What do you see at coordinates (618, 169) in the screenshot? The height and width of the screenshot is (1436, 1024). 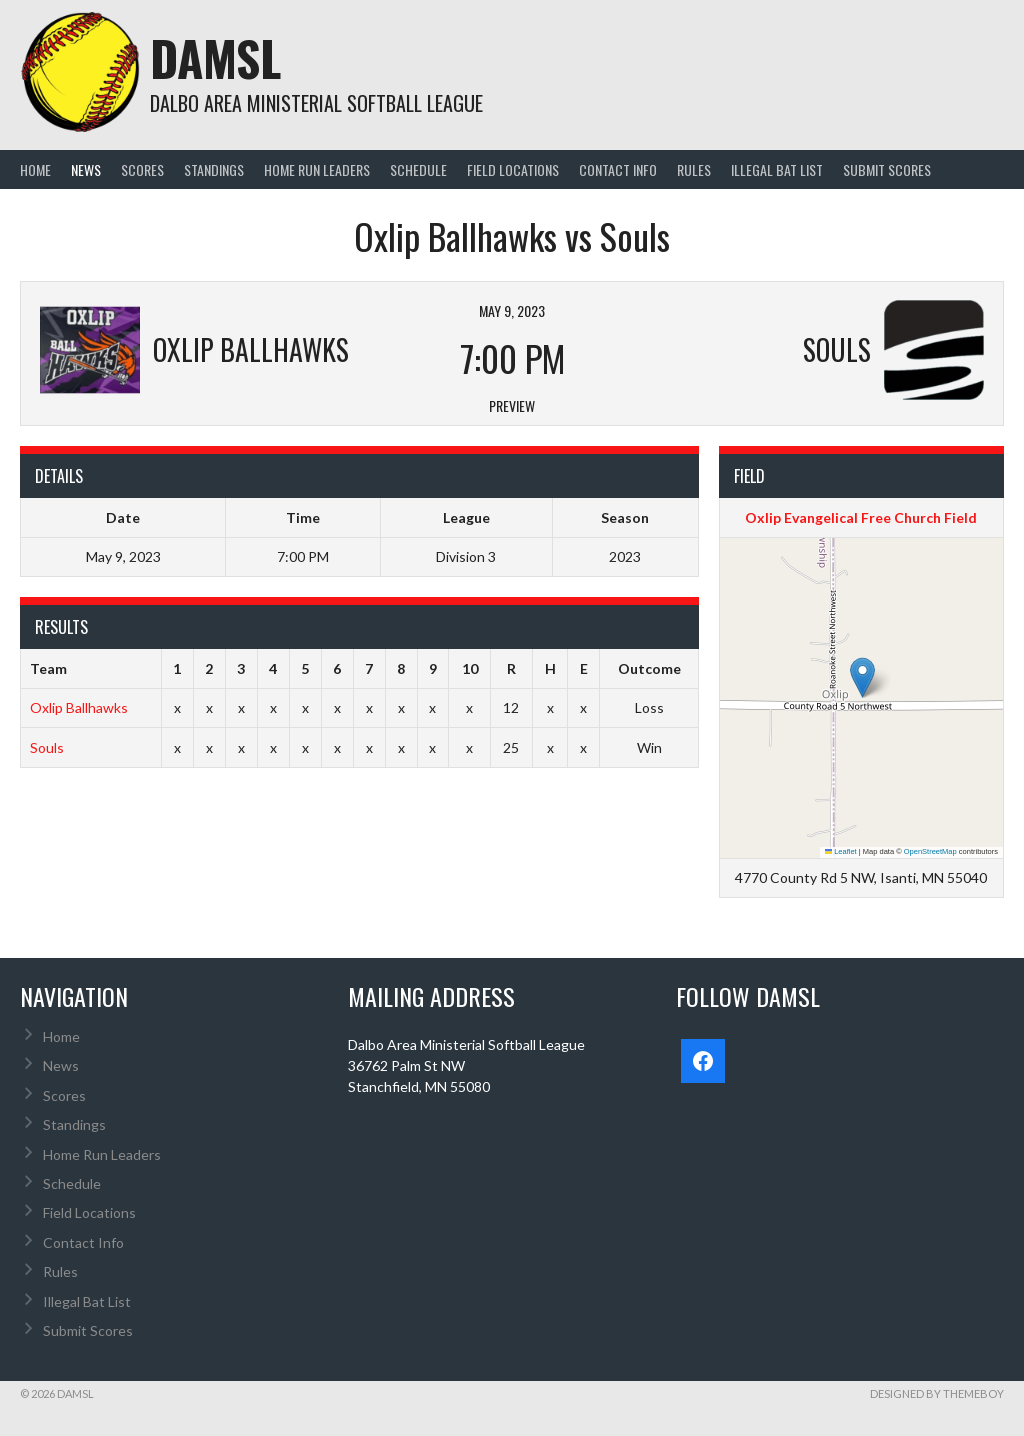 I see `Contact Info` at bounding box center [618, 169].